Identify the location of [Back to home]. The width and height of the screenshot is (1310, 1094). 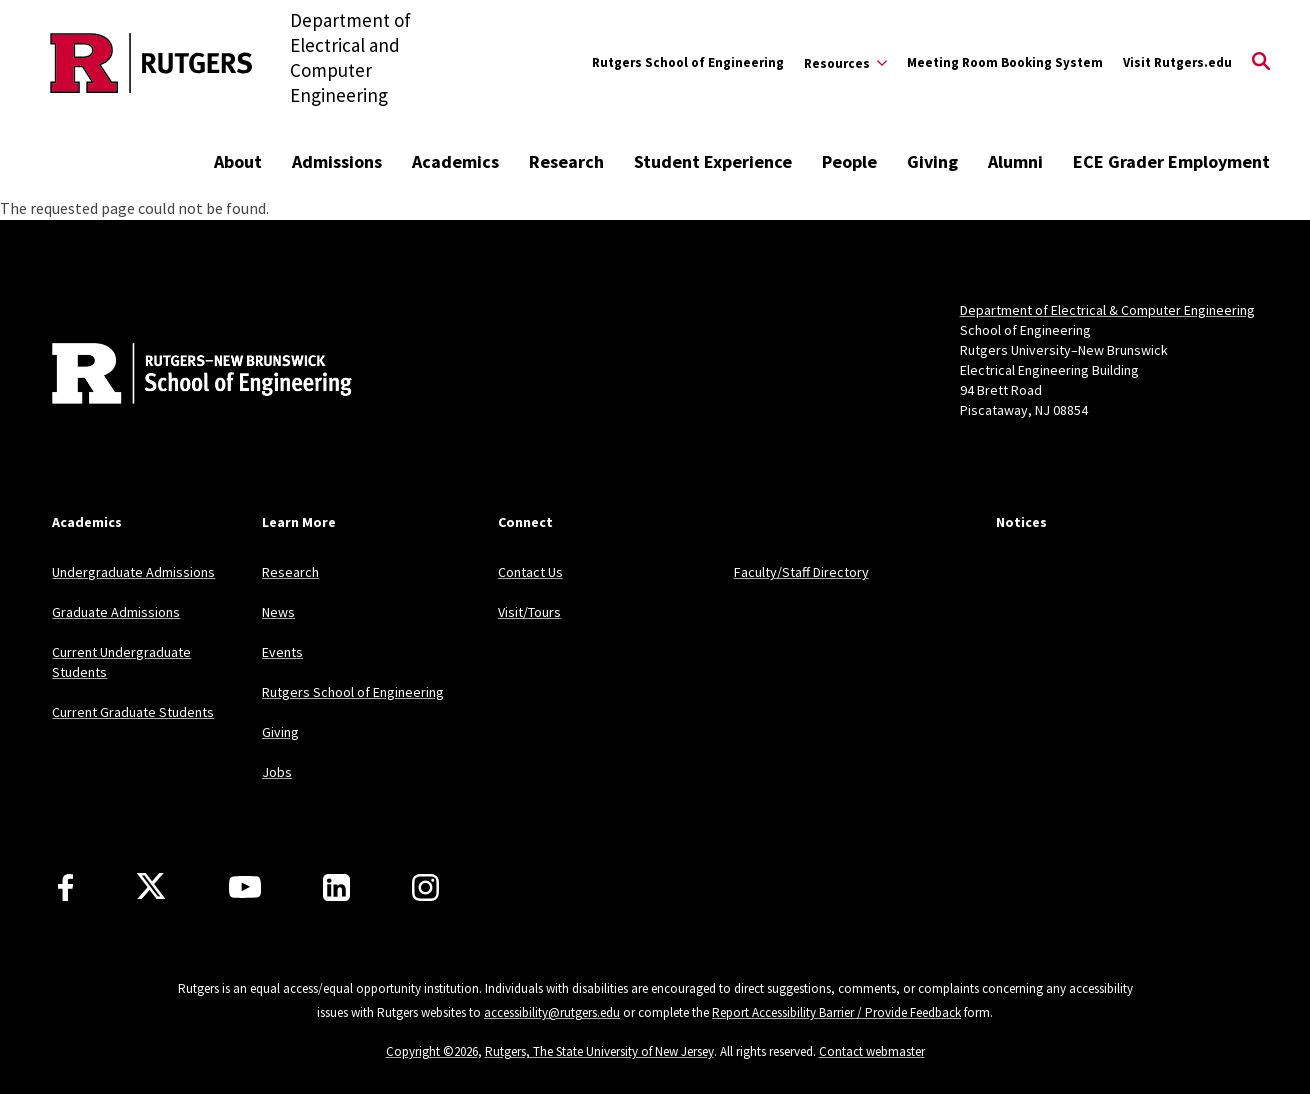
(184, 376).